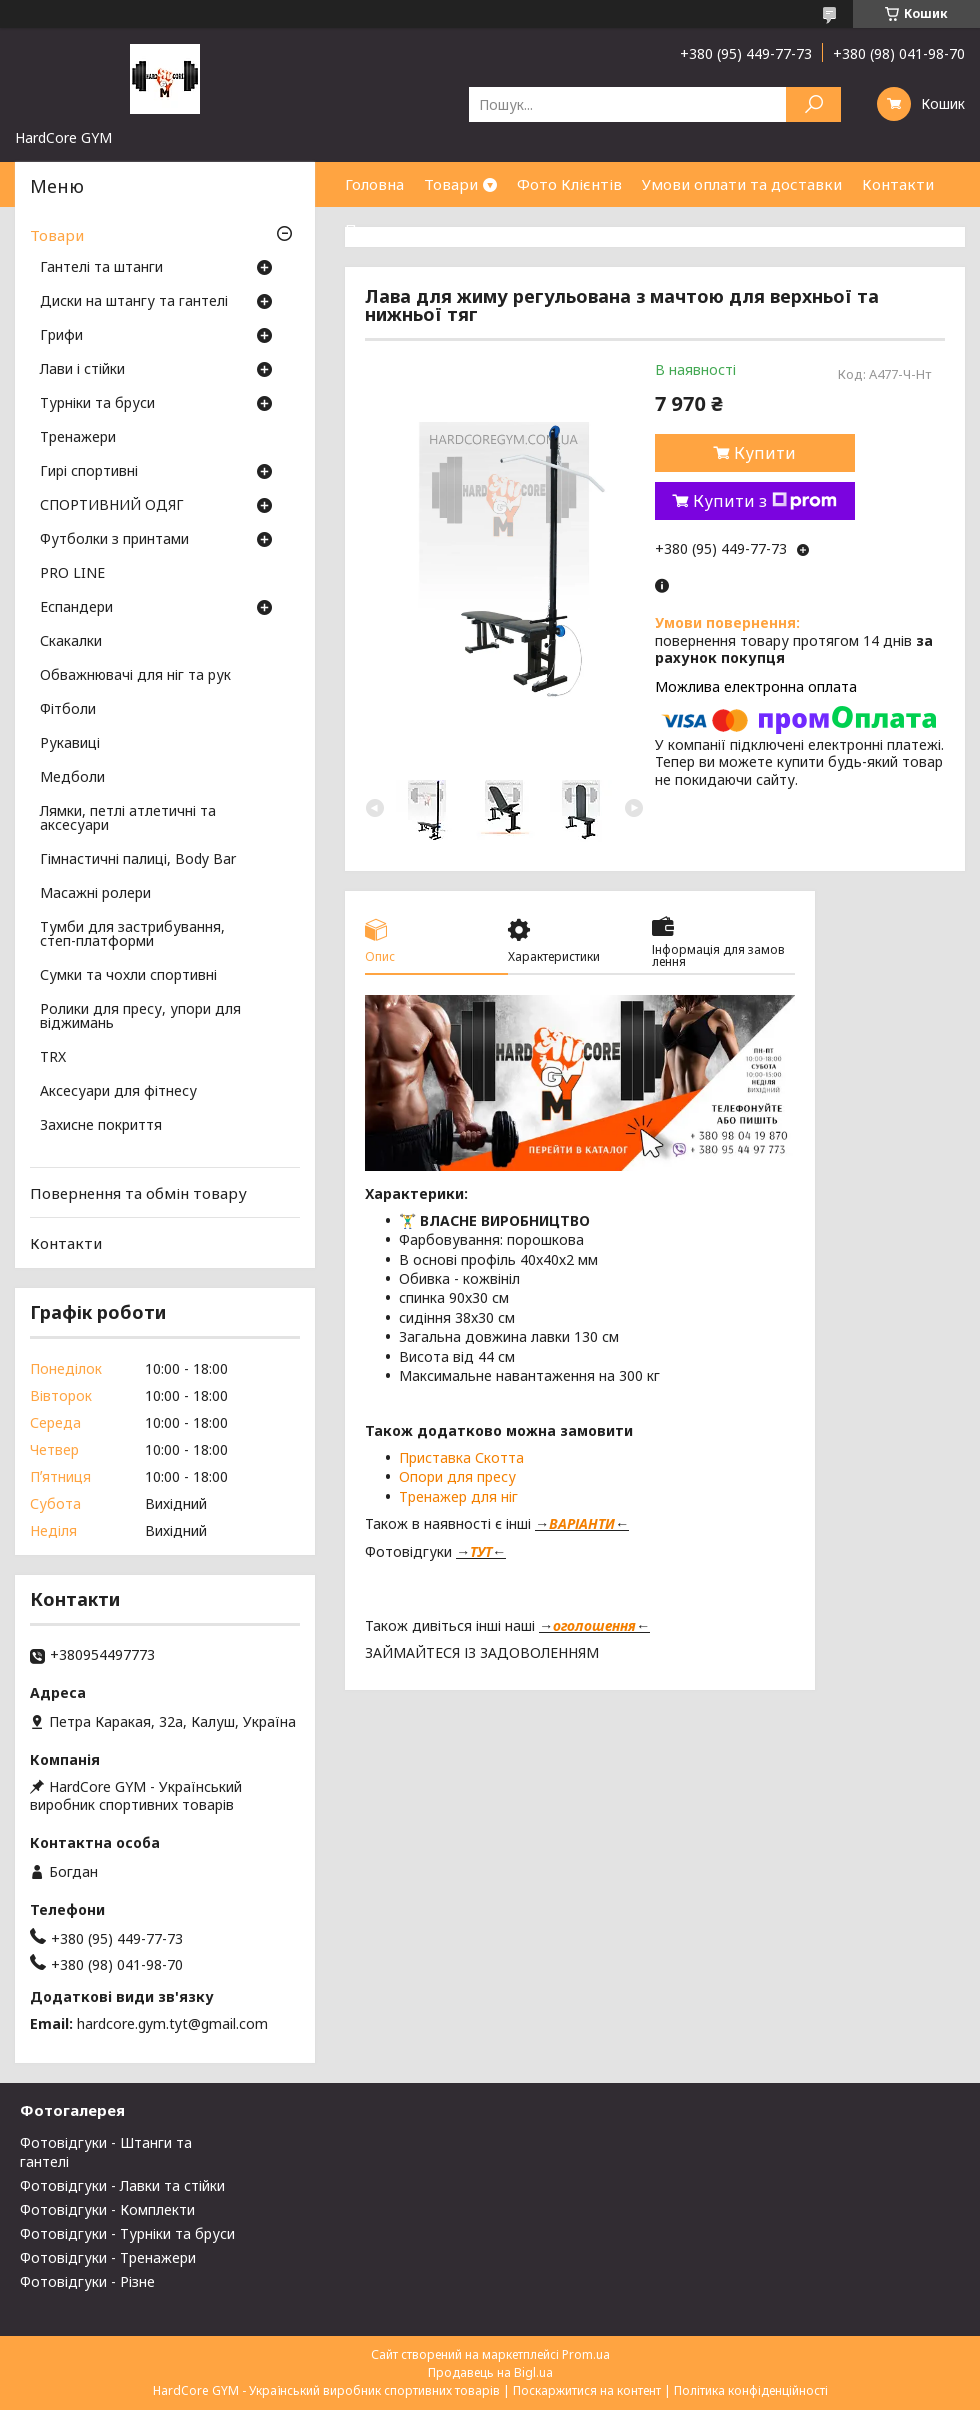  I want to click on Сумки та чохли спортивні, so click(128, 976).